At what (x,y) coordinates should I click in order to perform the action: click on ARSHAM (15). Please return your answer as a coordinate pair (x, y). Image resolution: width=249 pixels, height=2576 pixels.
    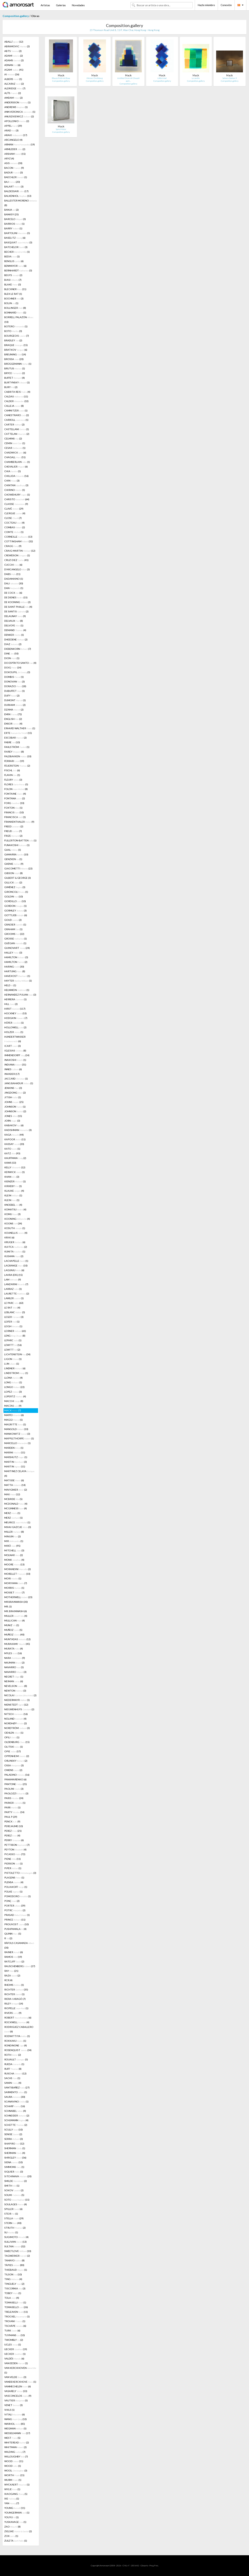
    Looking at the image, I should click on (15, 153).